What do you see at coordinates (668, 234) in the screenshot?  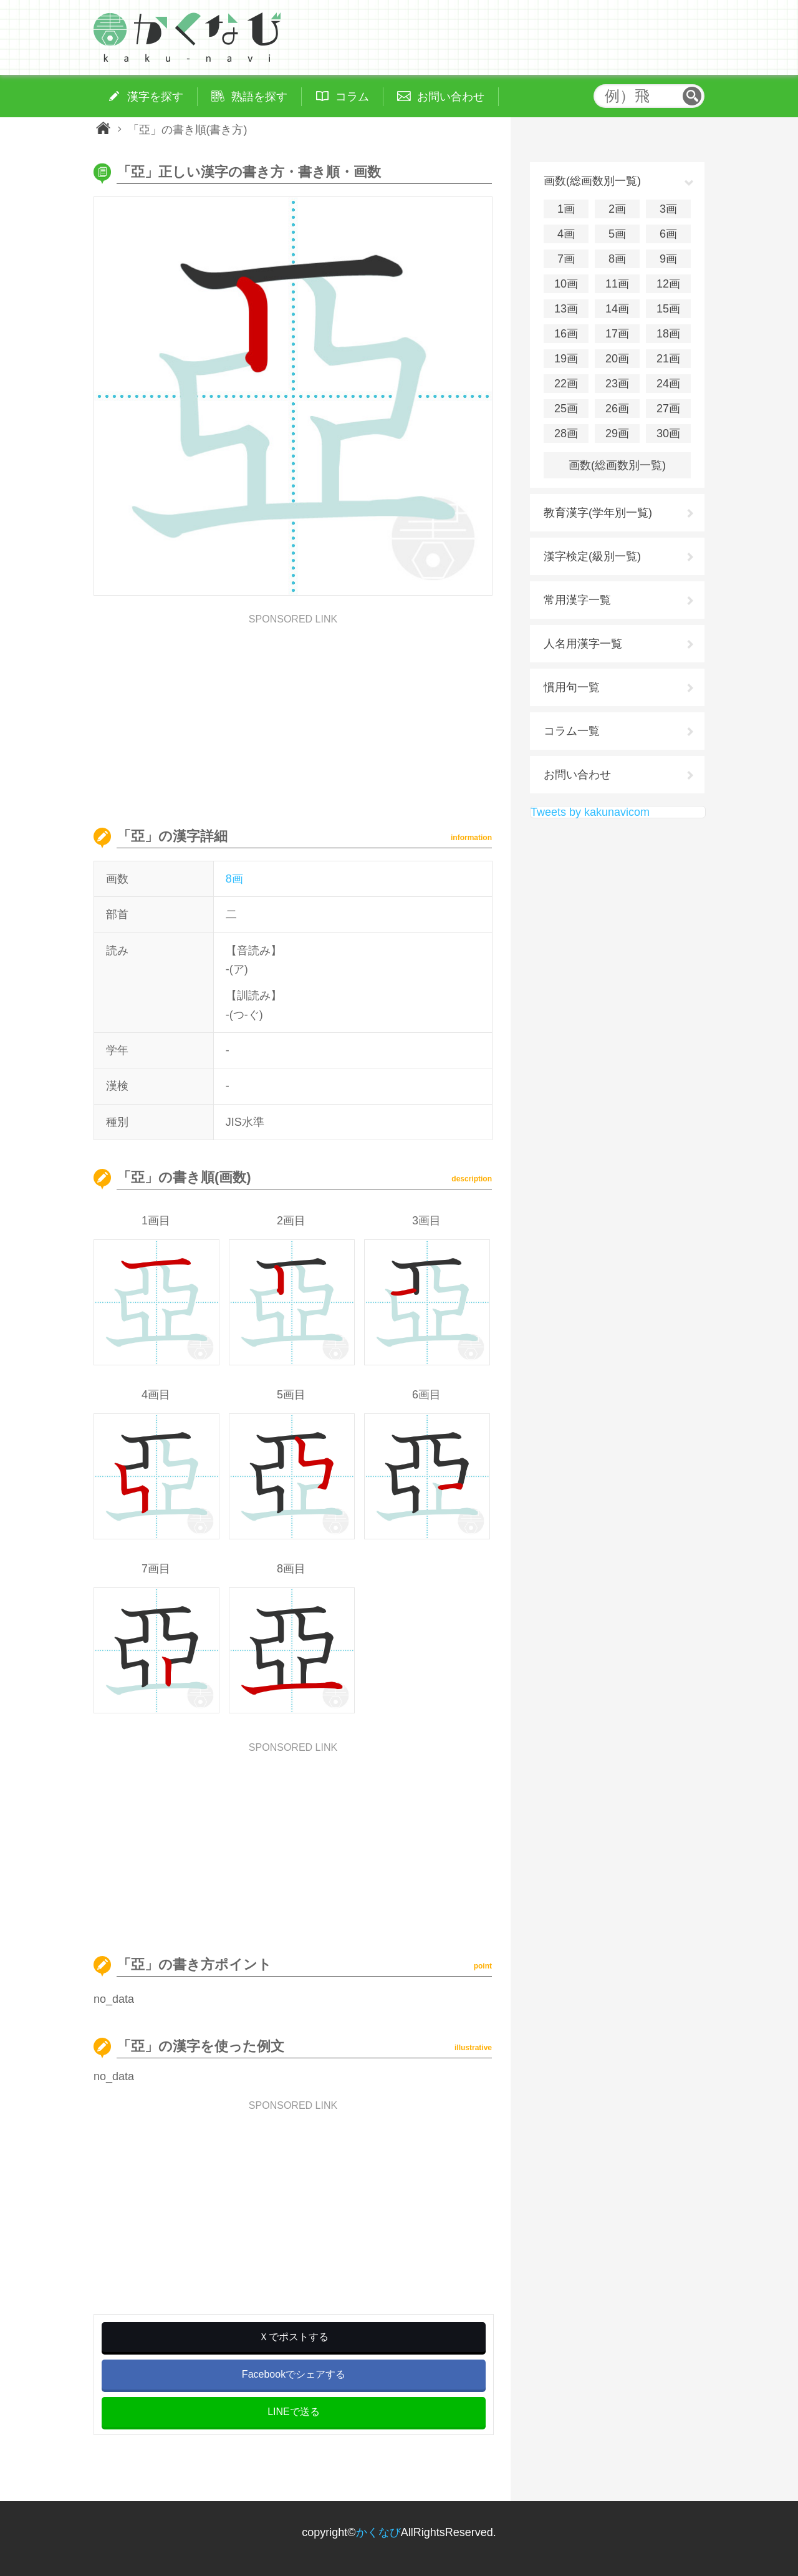 I see `6画` at bounding box center [668, 234].